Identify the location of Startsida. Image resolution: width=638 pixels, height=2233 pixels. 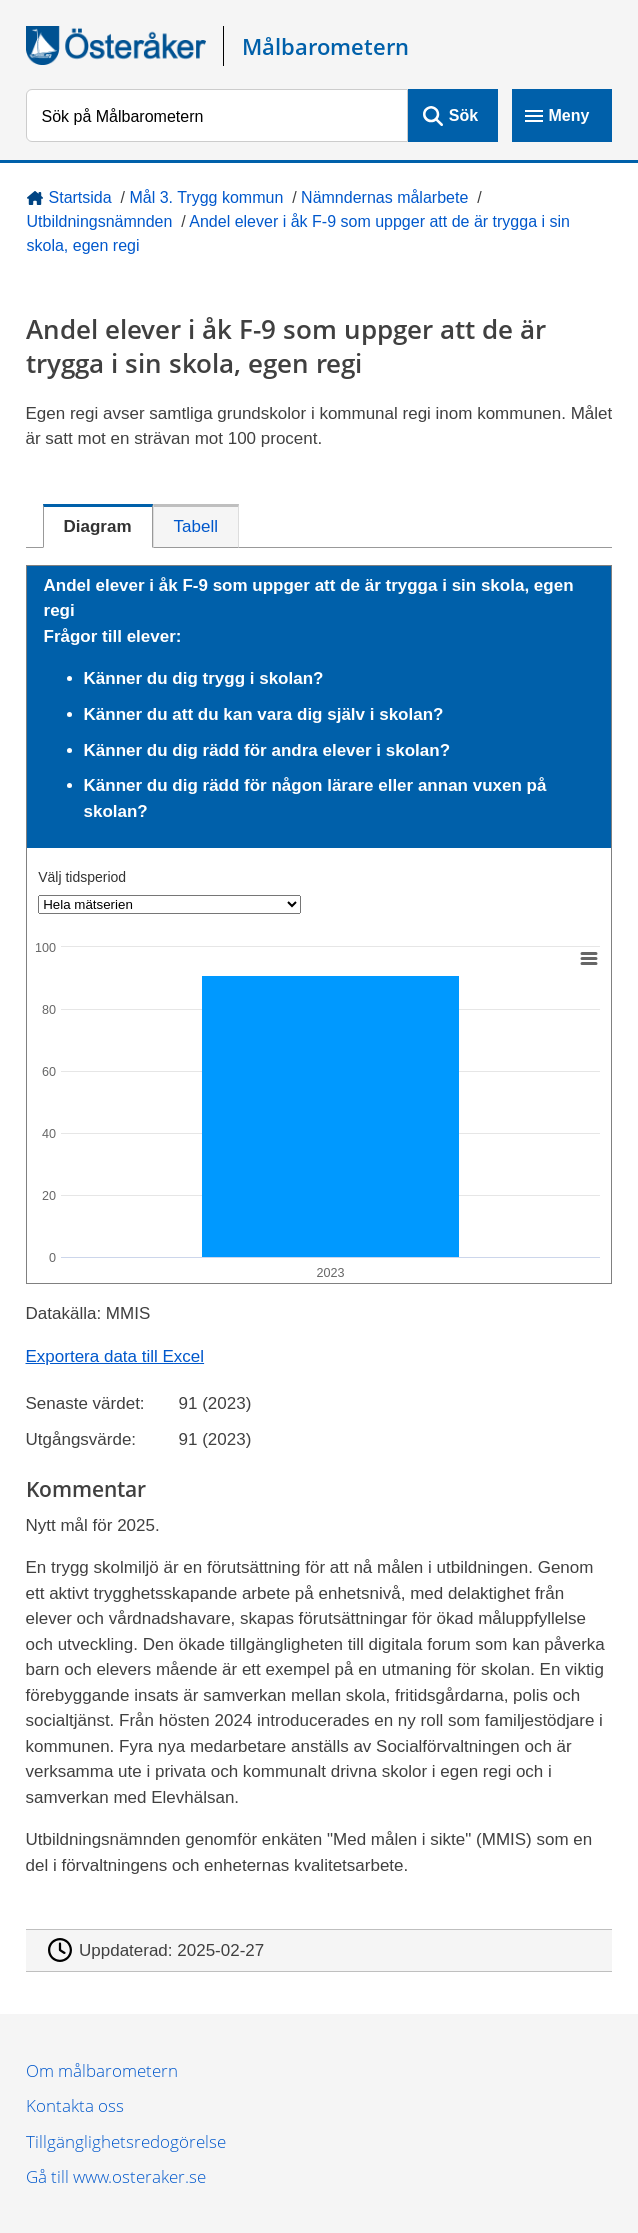
(80, 197).